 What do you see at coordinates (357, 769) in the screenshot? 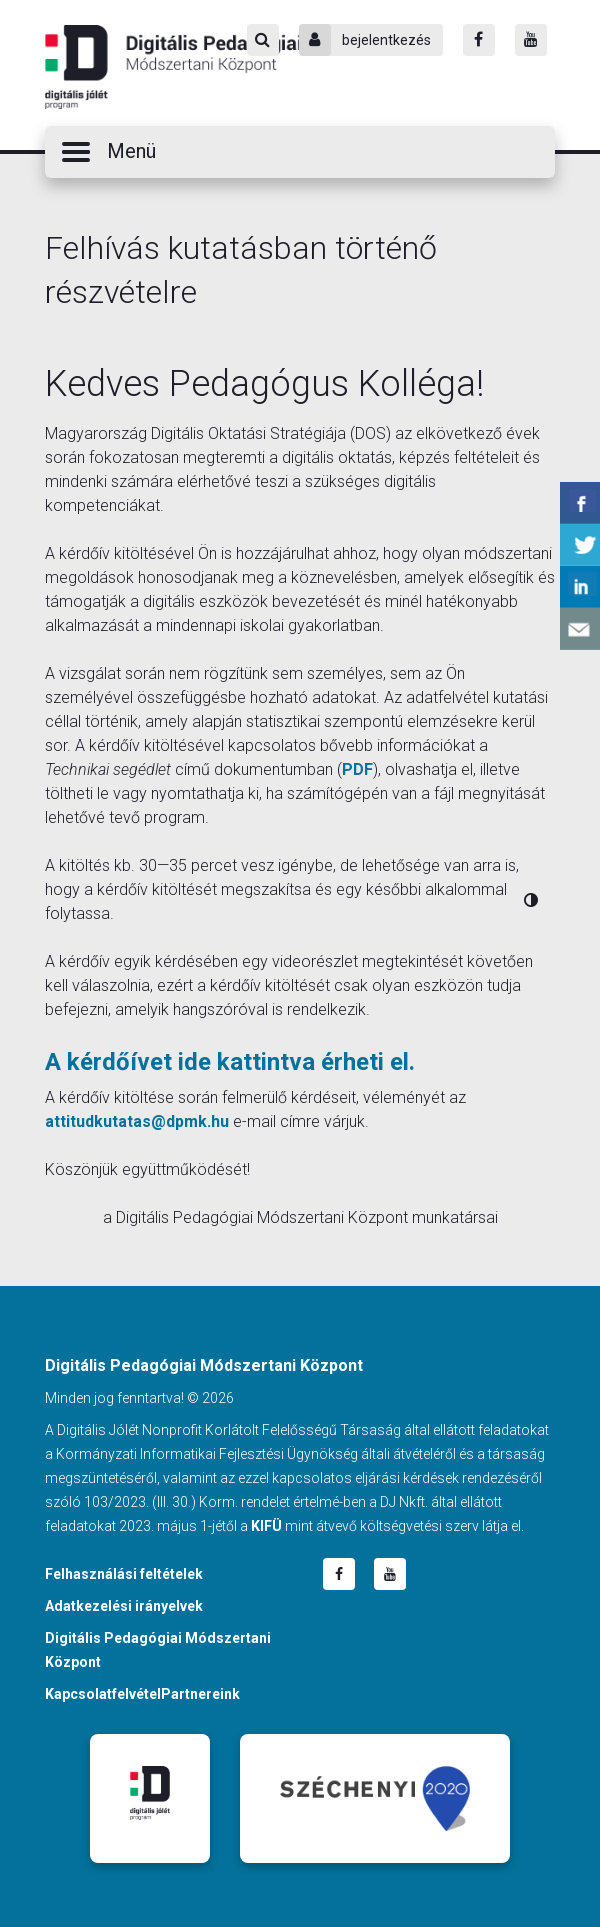
I see `PDF` at bounding box center [357, 769].